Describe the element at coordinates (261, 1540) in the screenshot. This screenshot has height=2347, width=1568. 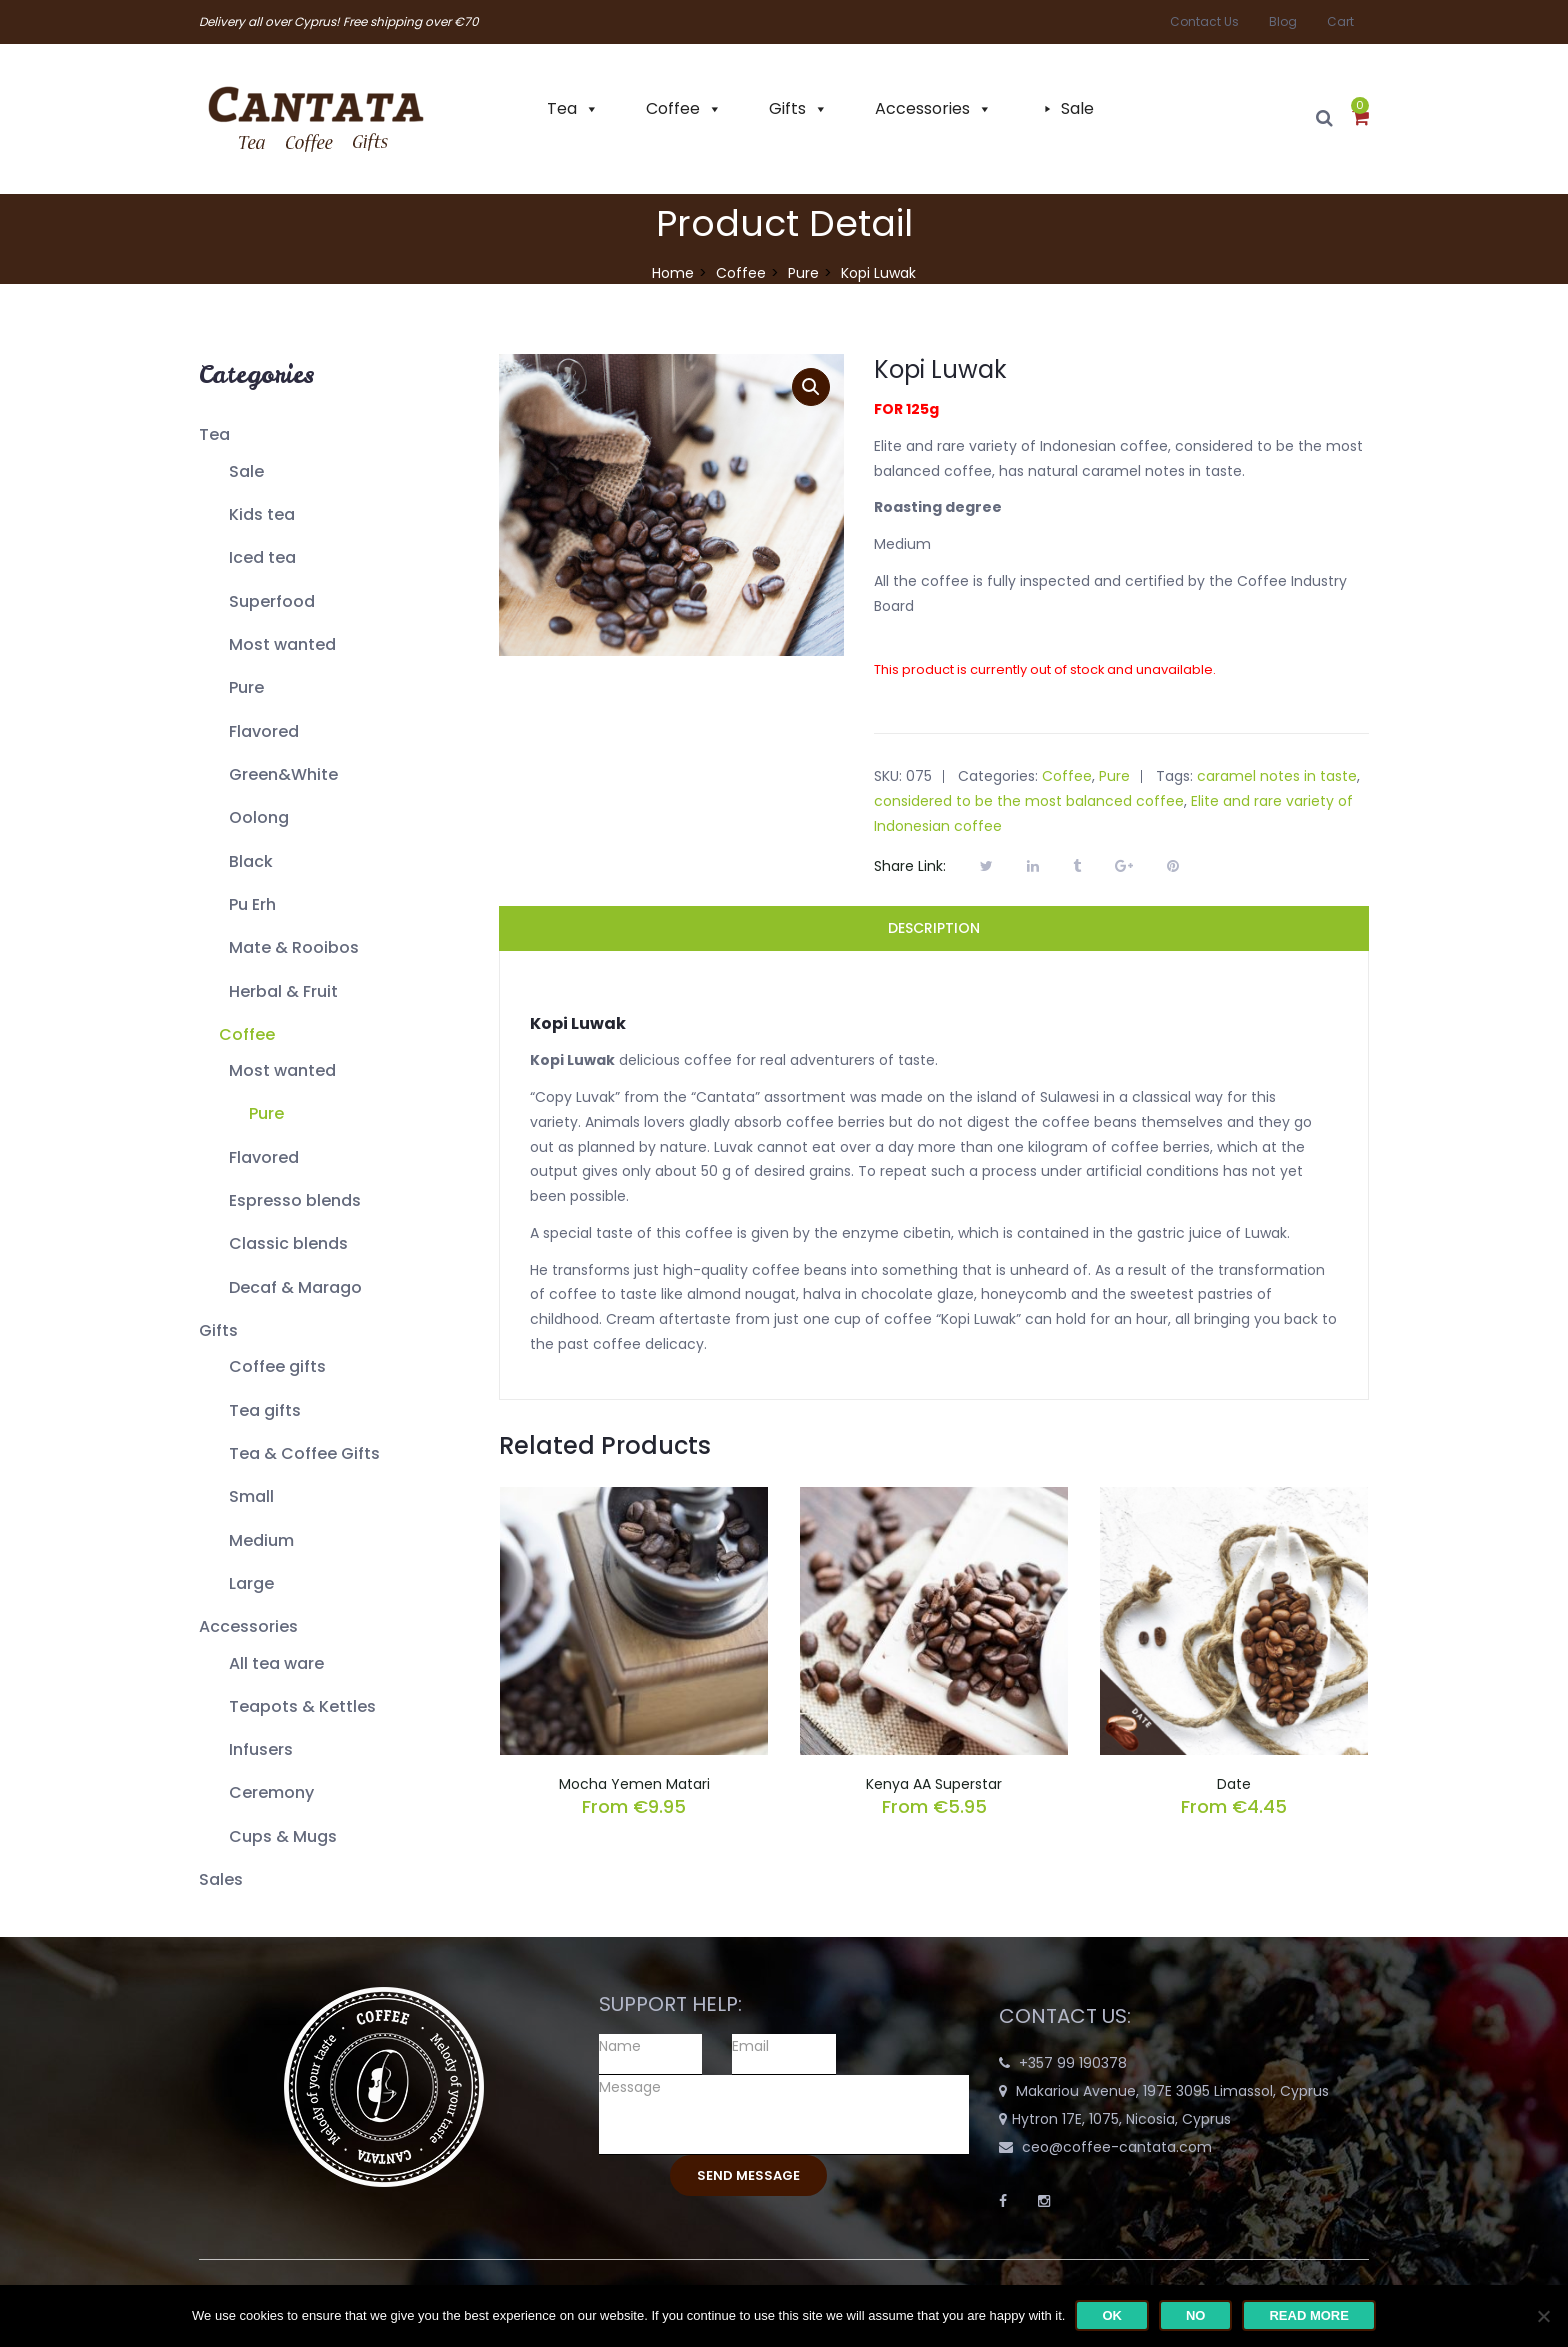
I see `Medium` at that location.